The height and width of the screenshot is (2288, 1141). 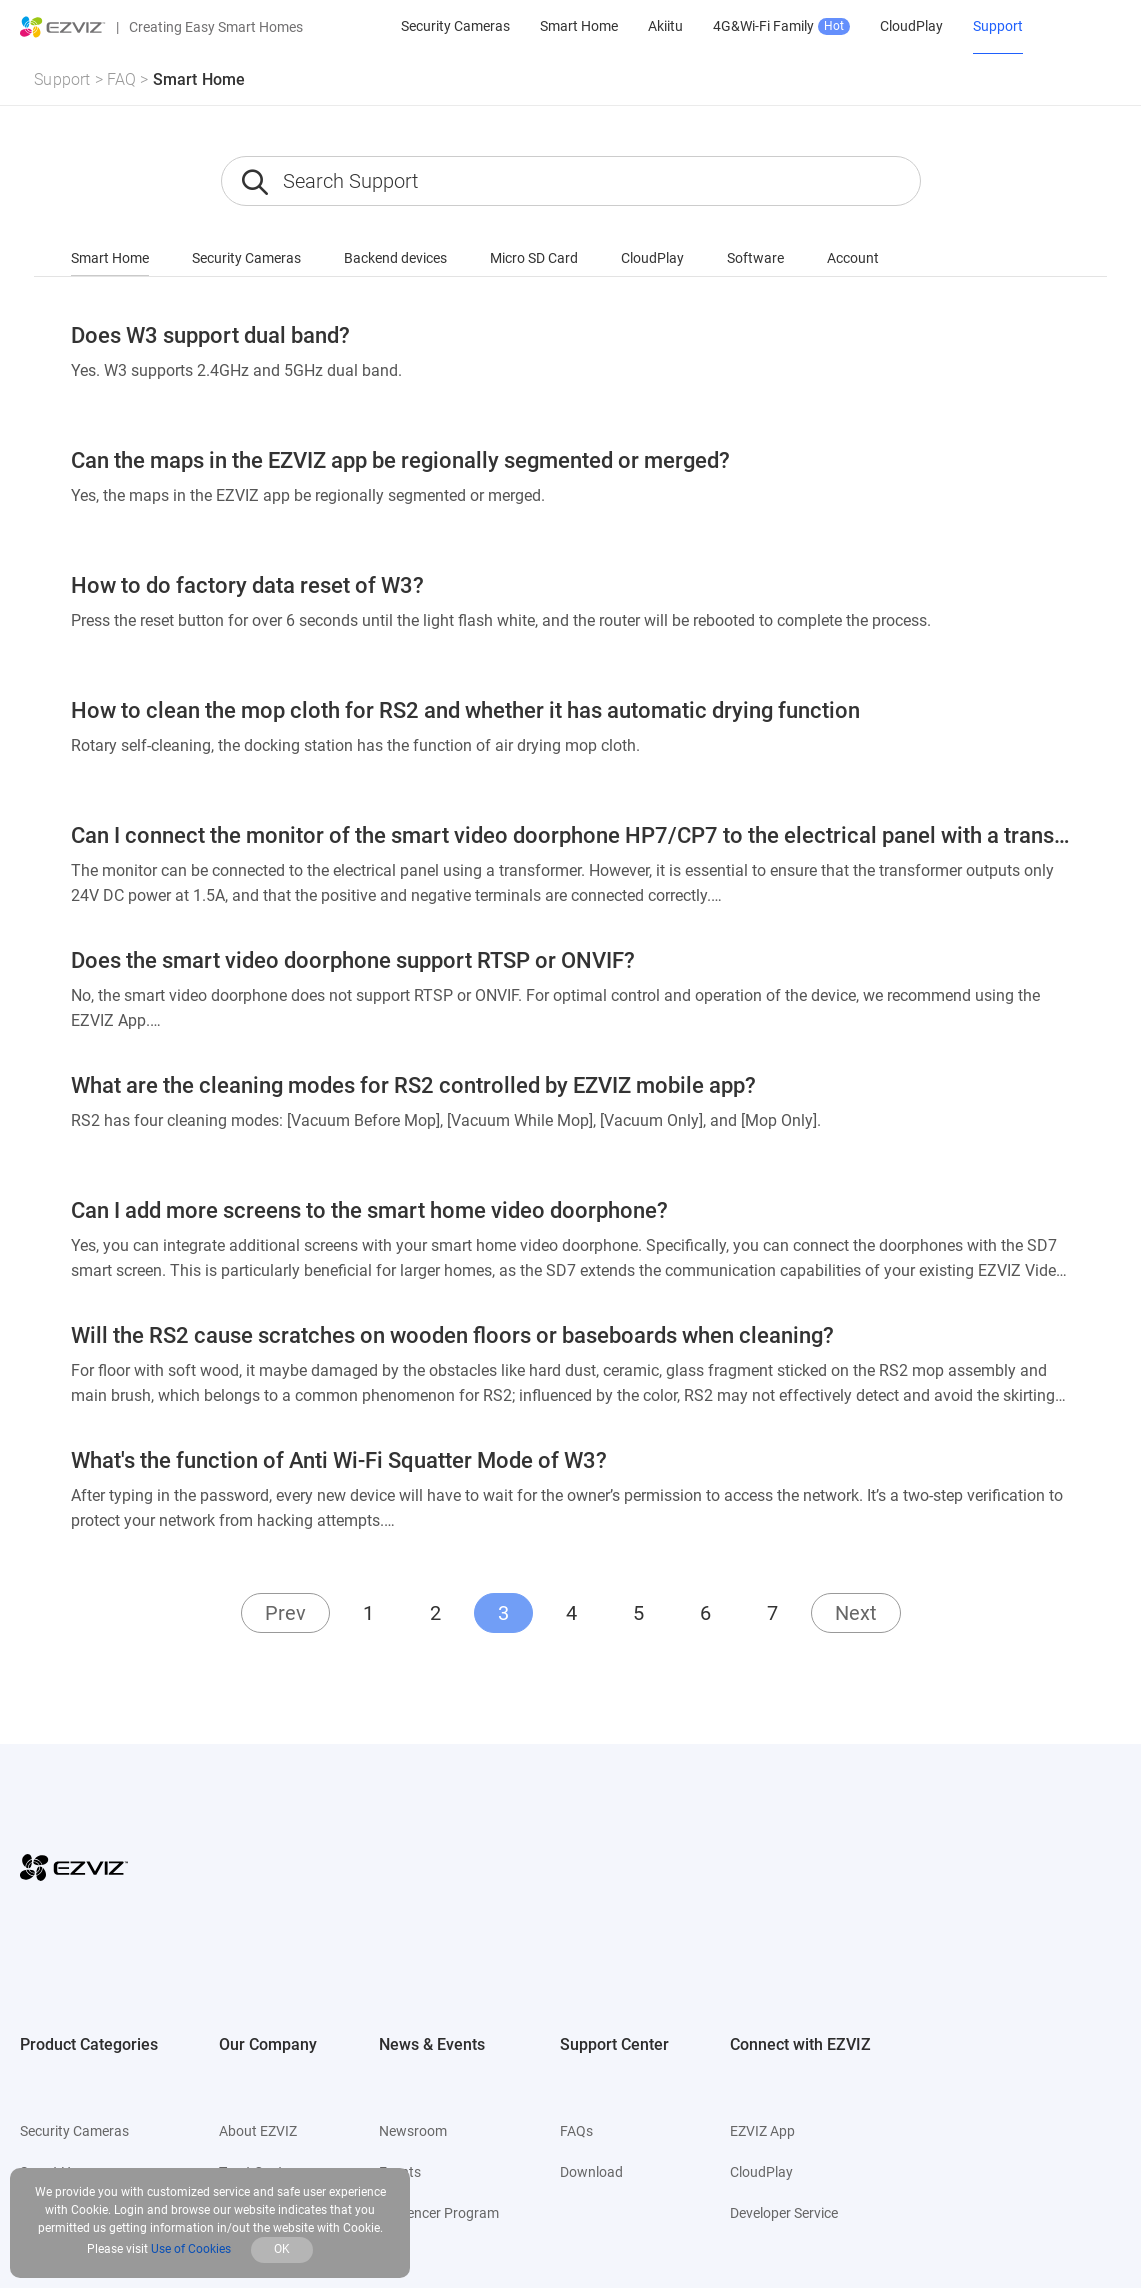 I want to click on Does W3 support dual band?, so click(x=210, y=335).